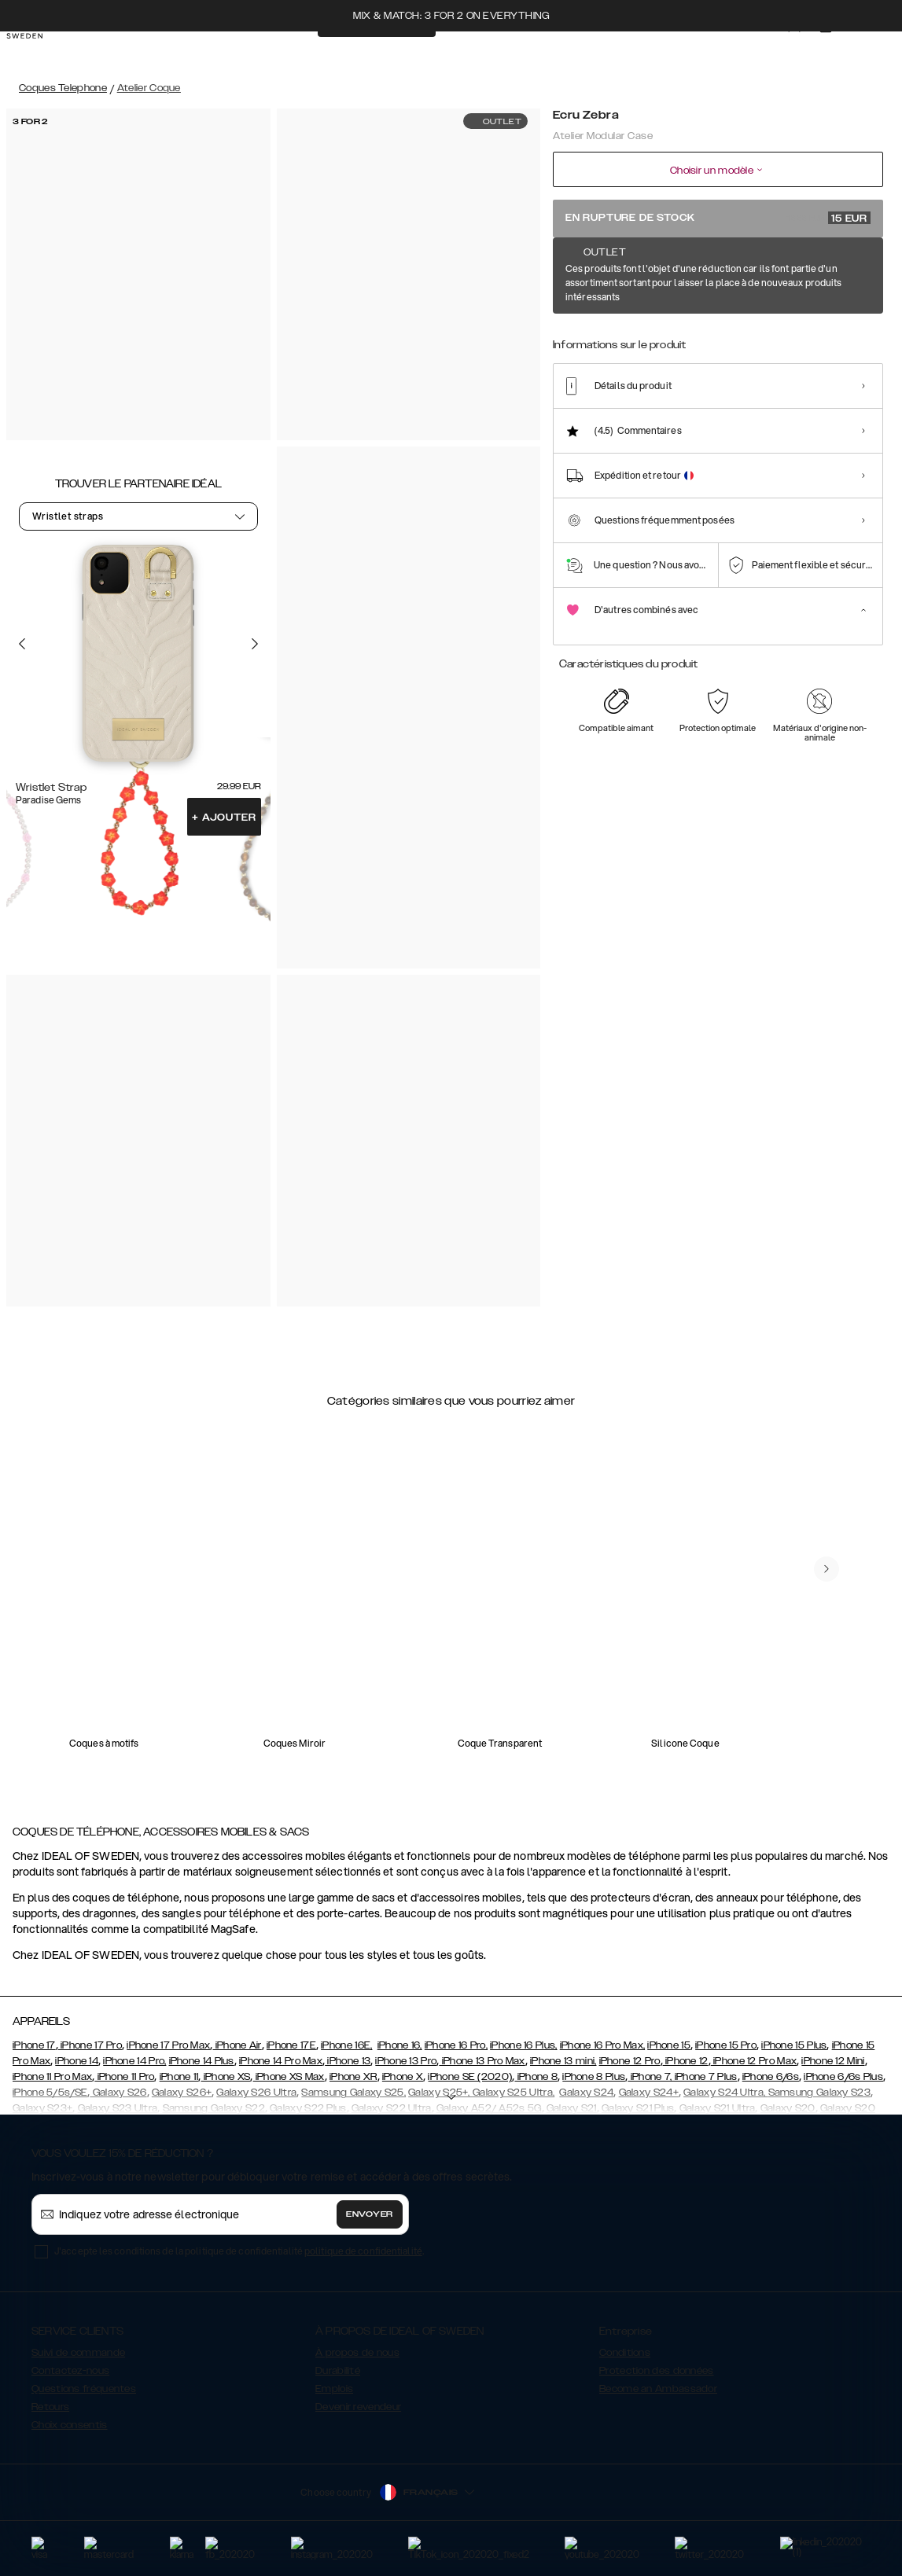 This screenshot has height=2576, width=902. I want to click on iPhone 14 Pro,, so click(134, 2061).